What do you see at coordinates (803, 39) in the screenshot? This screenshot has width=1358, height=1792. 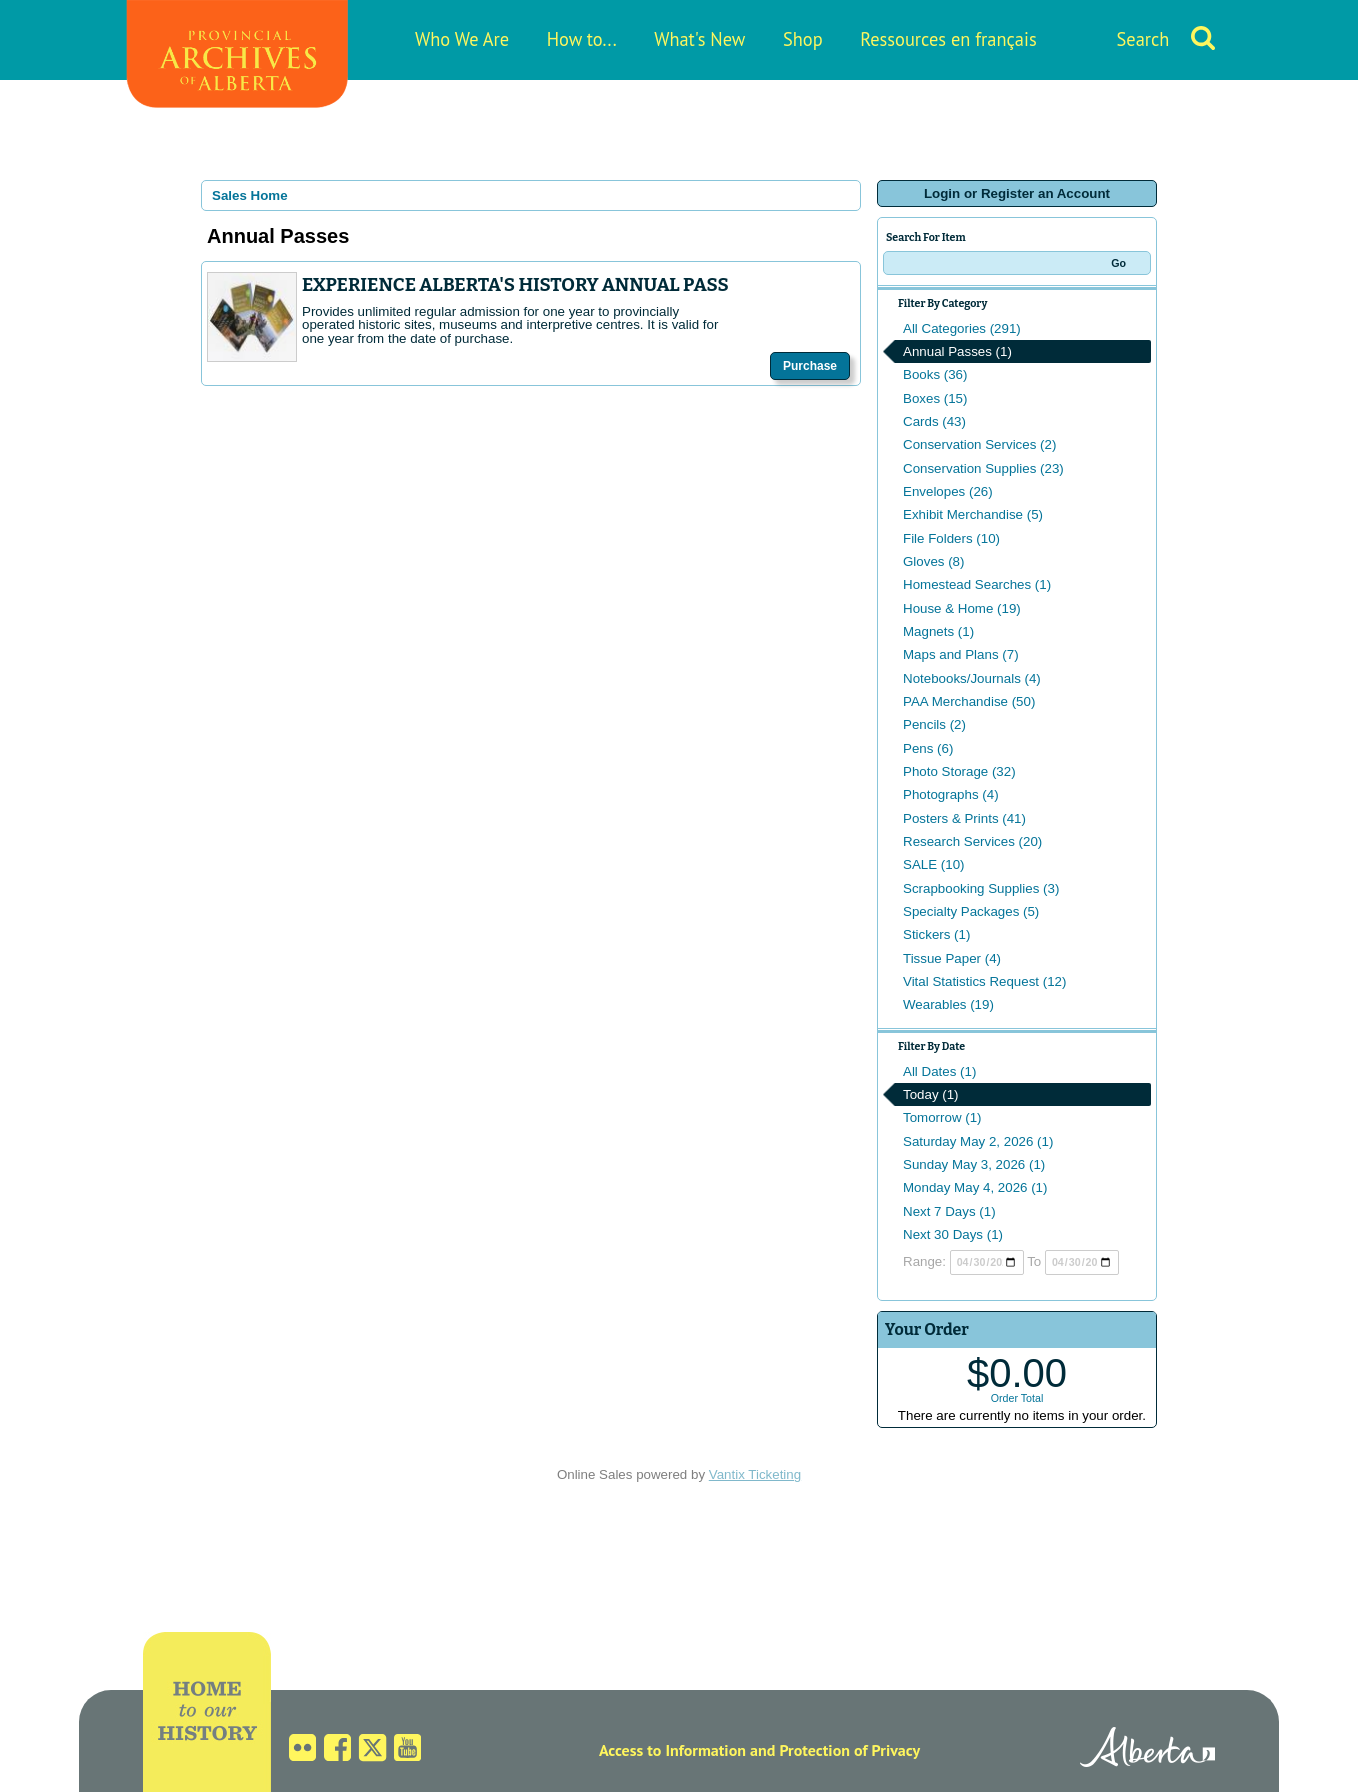 I see `Shop` at bounding box center [803, 39].